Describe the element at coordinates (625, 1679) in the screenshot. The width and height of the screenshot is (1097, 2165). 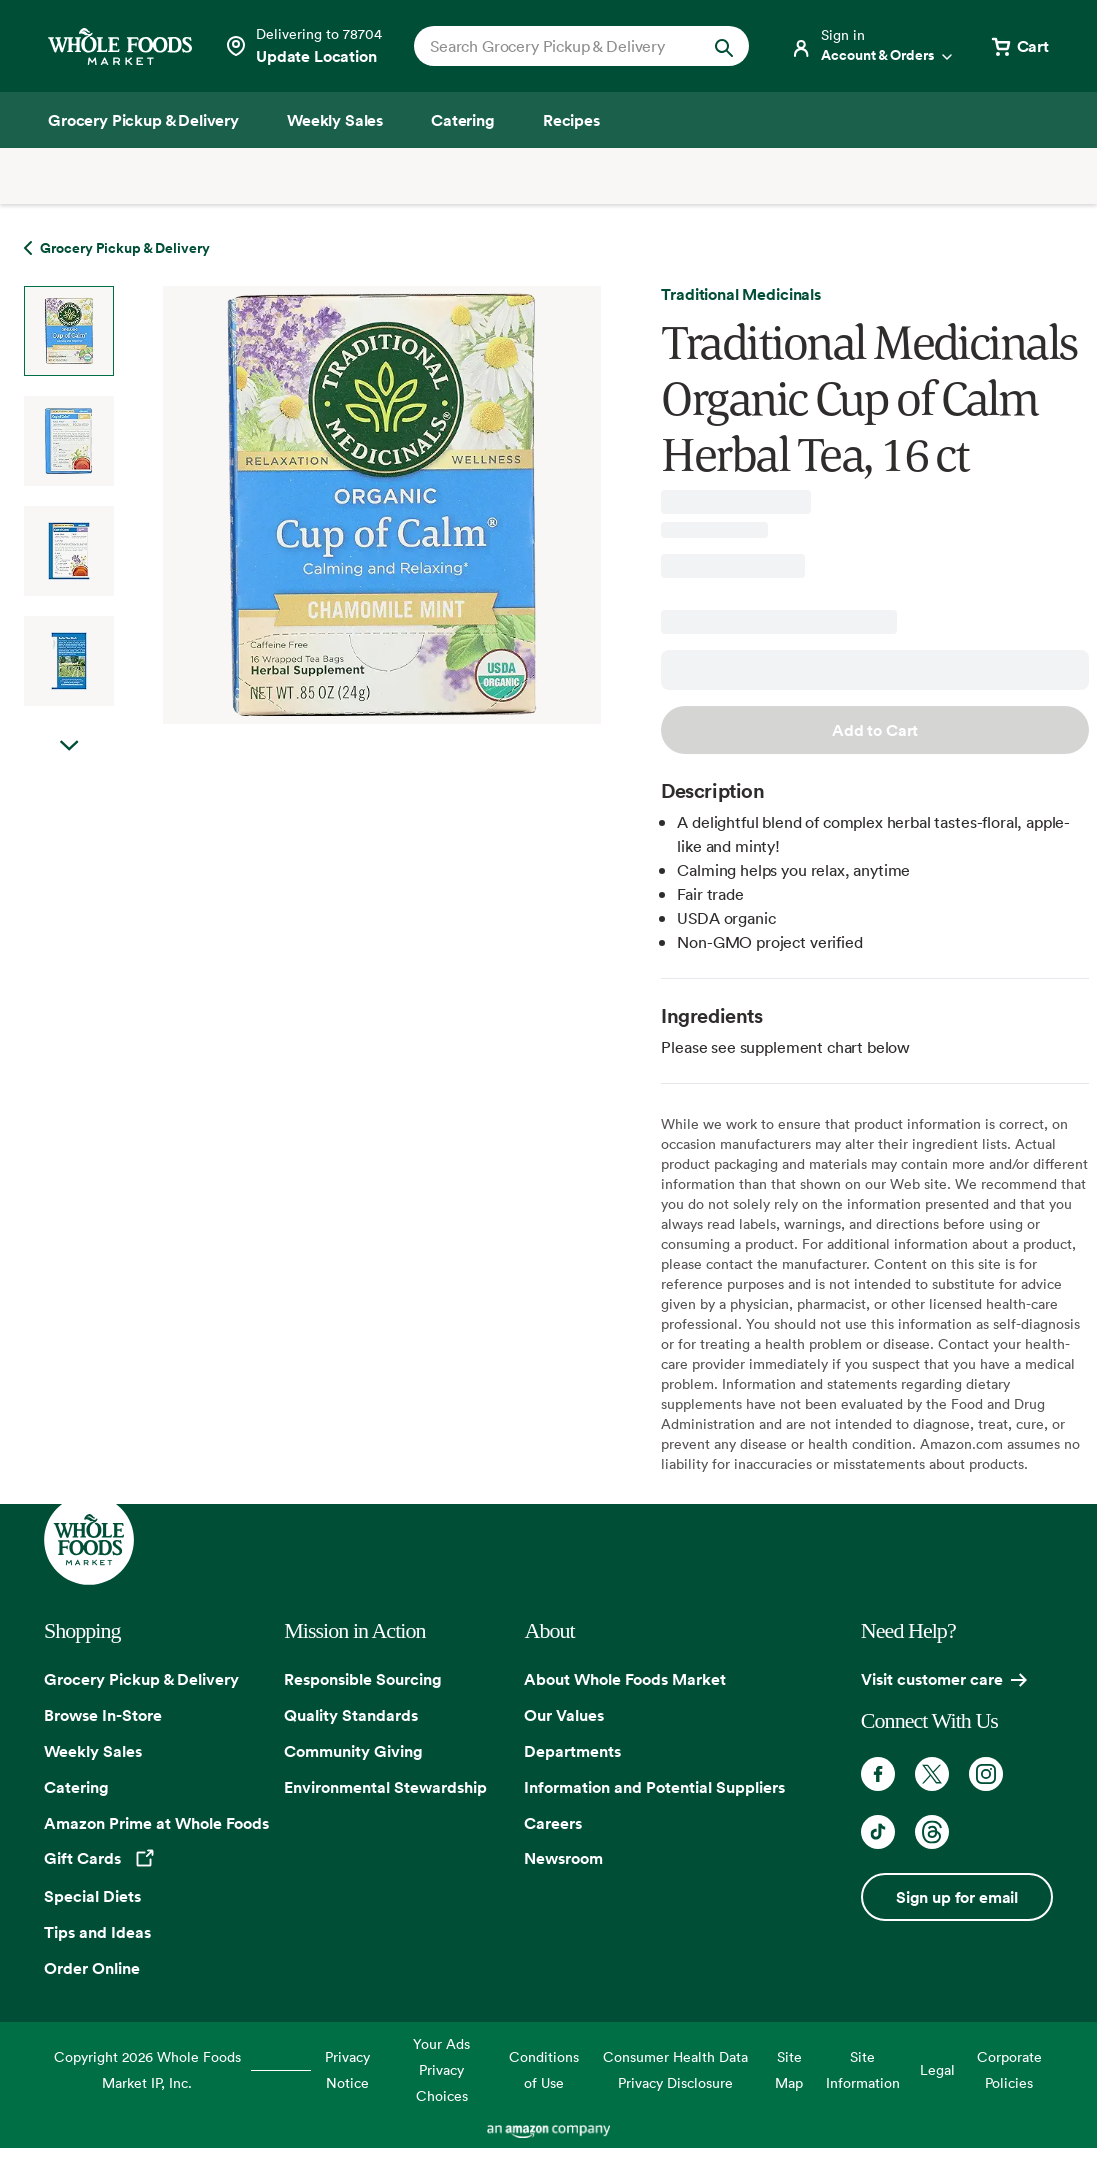
I see `About Whole Foods Market` at that location.